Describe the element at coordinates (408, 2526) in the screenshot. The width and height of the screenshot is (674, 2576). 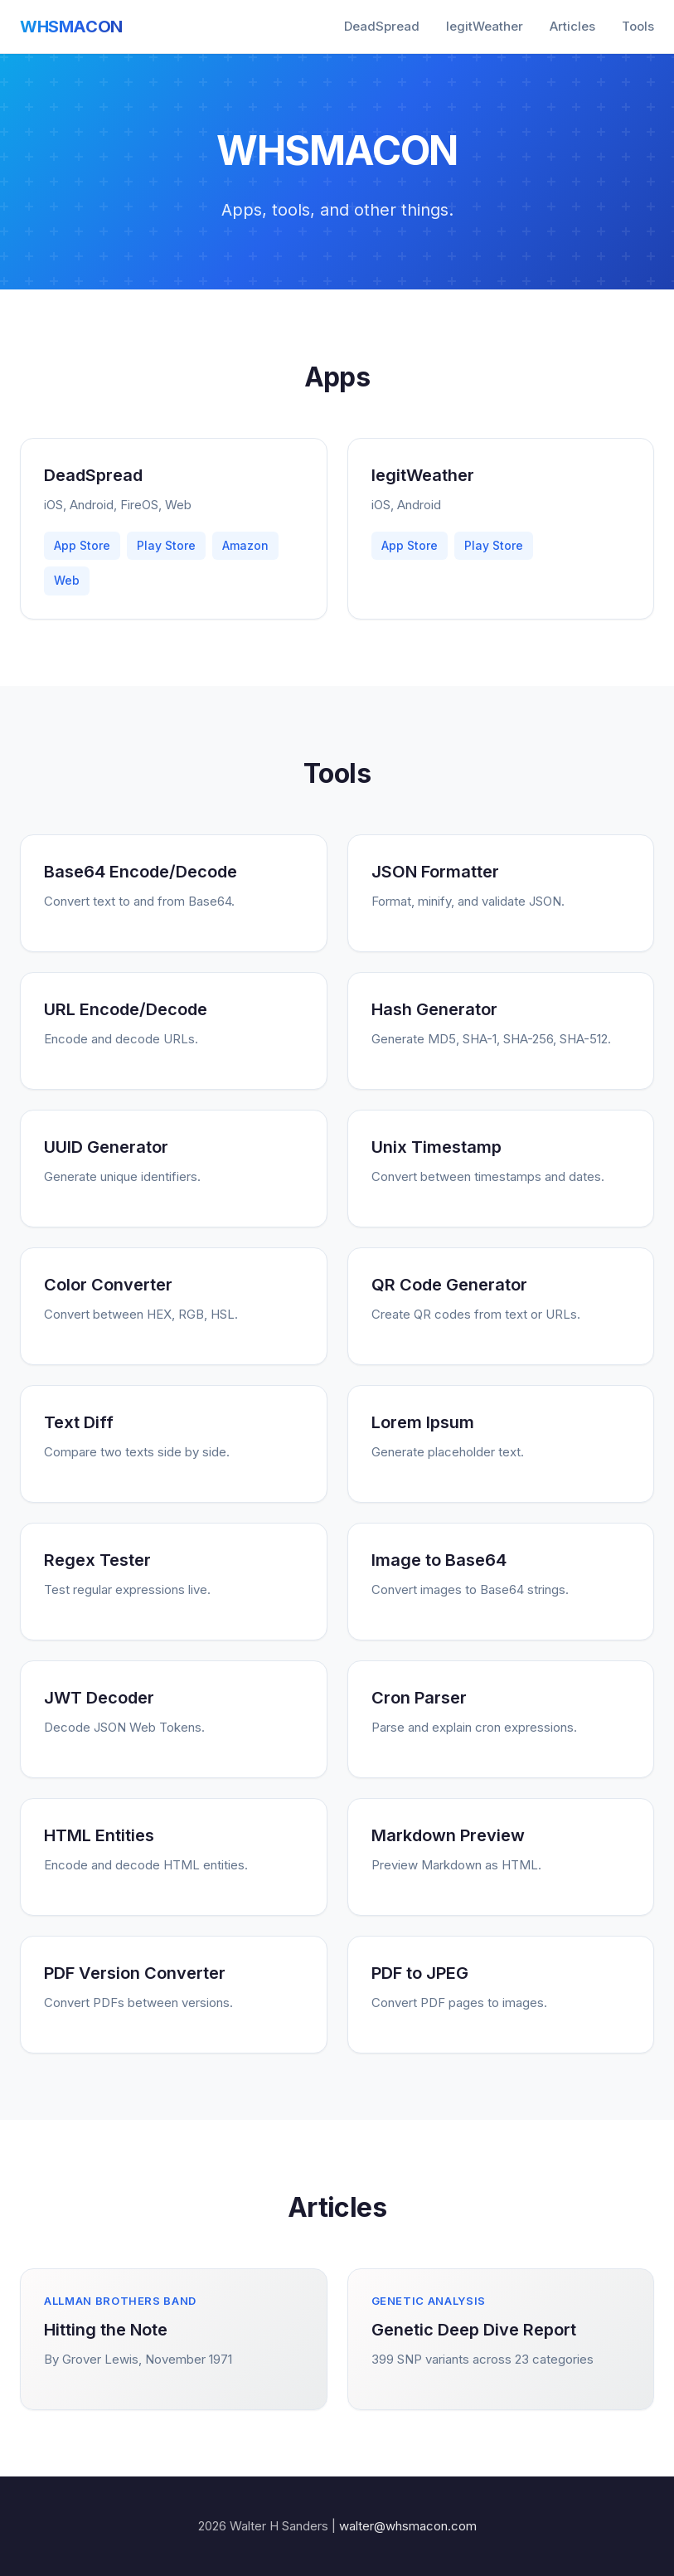
I see `walter@whsmacon.com` at that location.